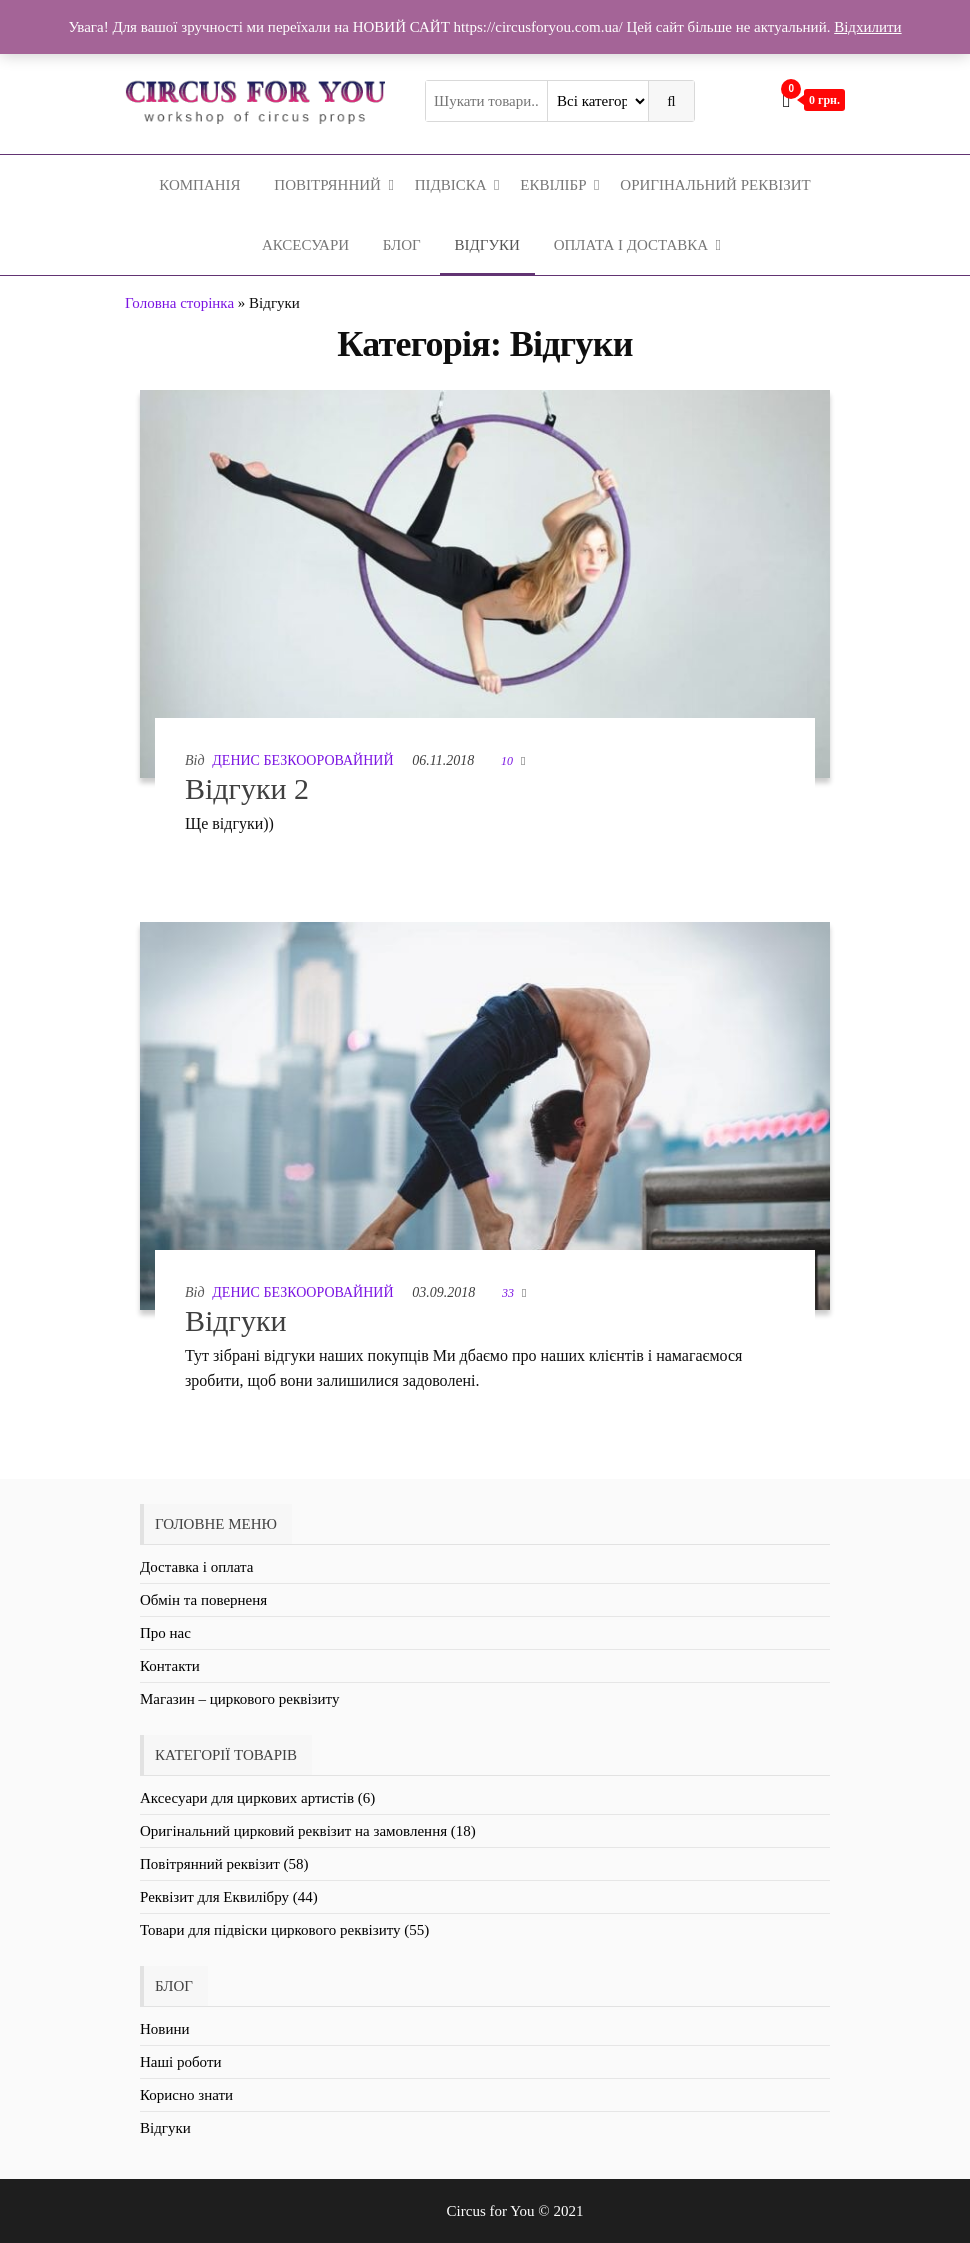 The image size is (970, 2243). What do you see at coordinates (867, 27) in the screenshot?
I see `Відхилити` at bounding box center [867, 27].